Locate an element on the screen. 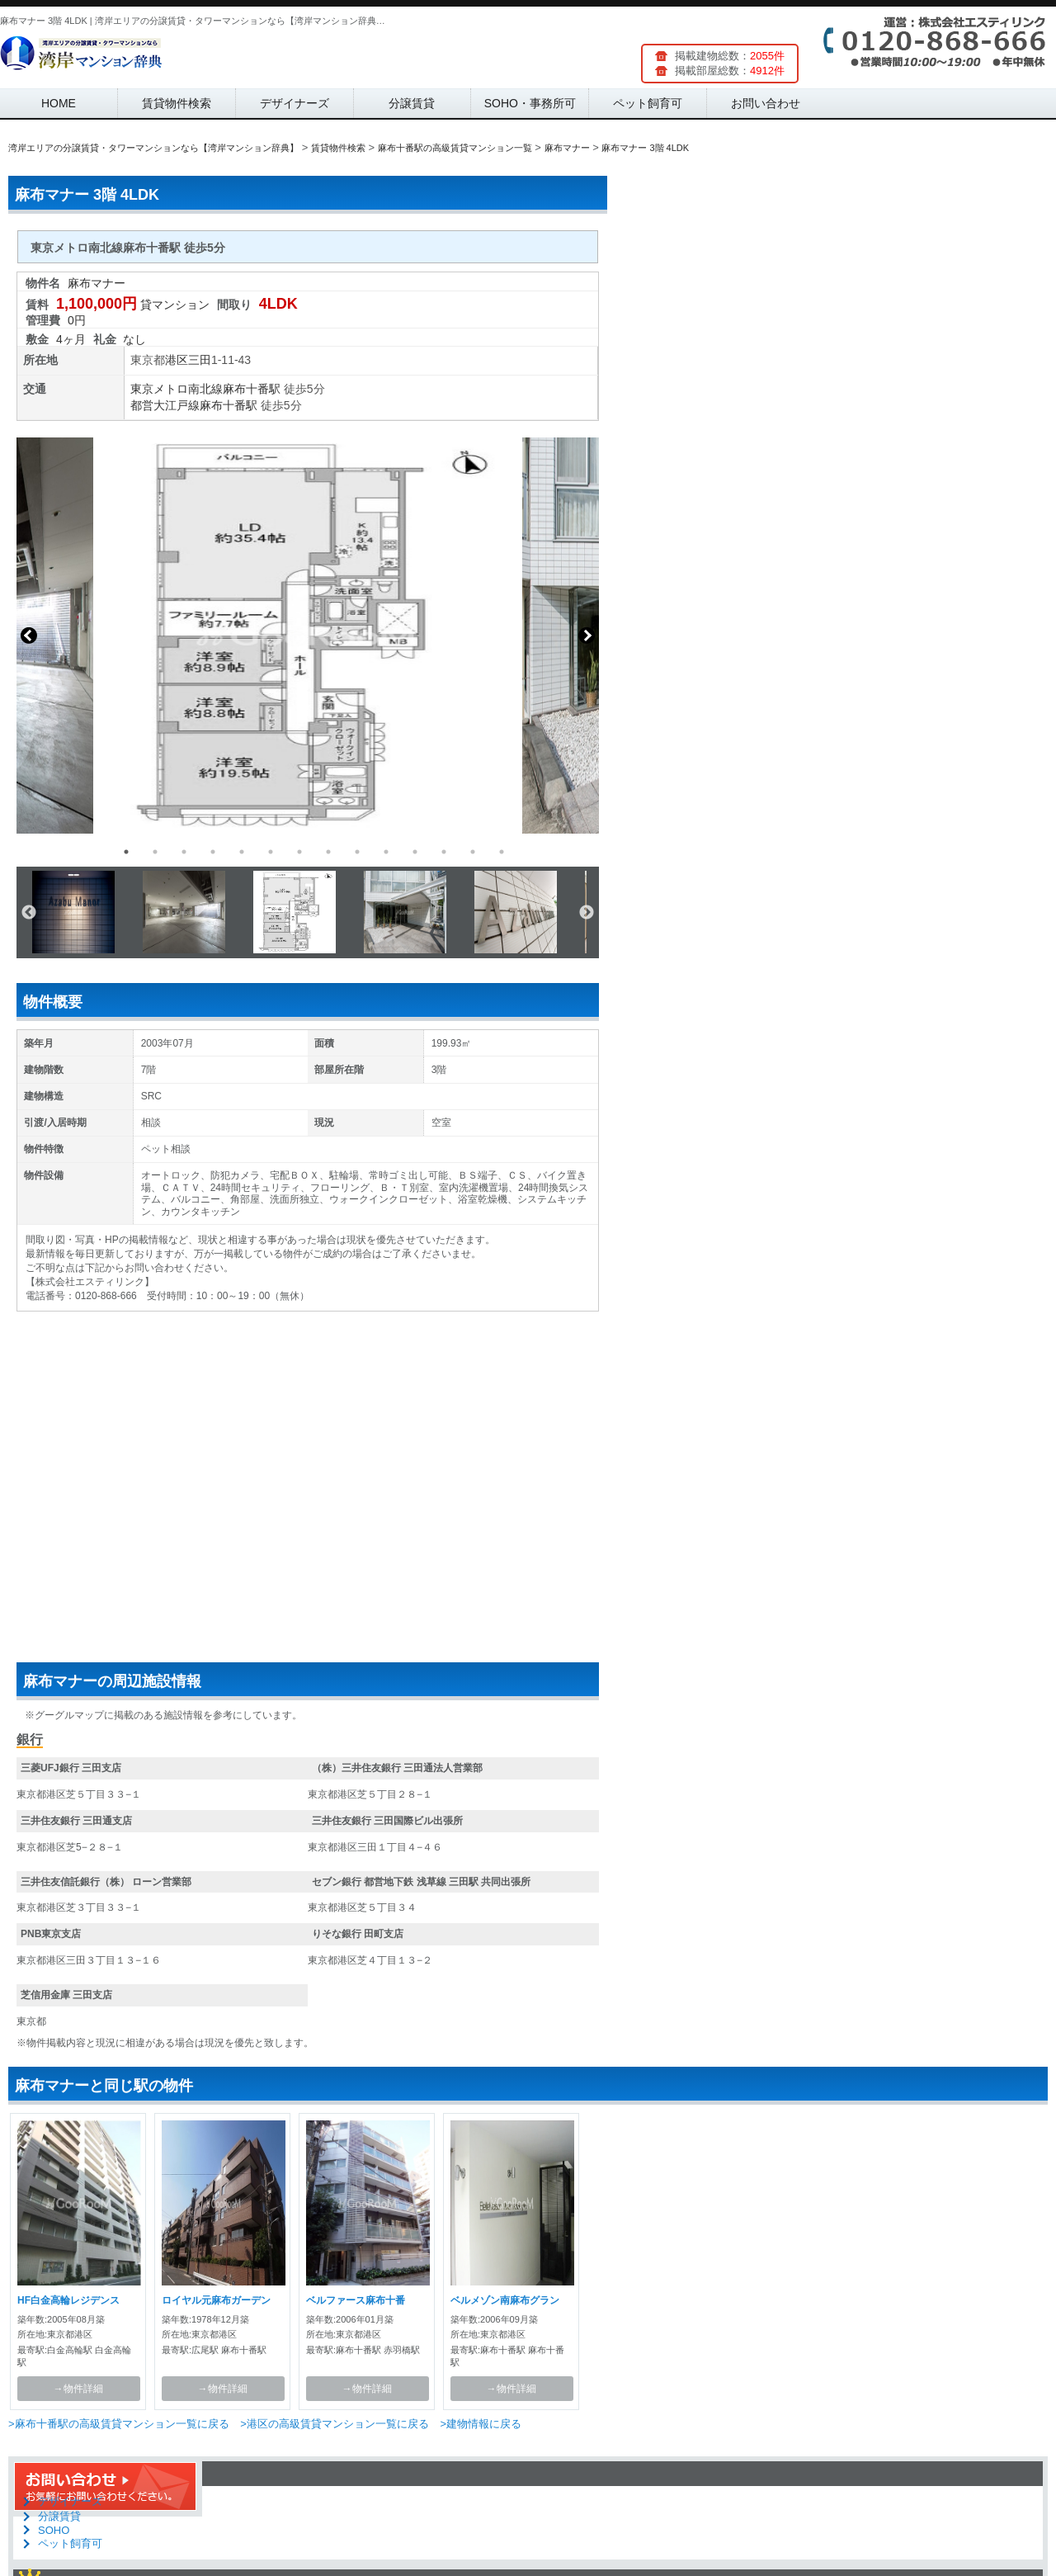 The width and height of the screenshot is (1056, 2576). 10 [button] is located at coordinates (386, 852).